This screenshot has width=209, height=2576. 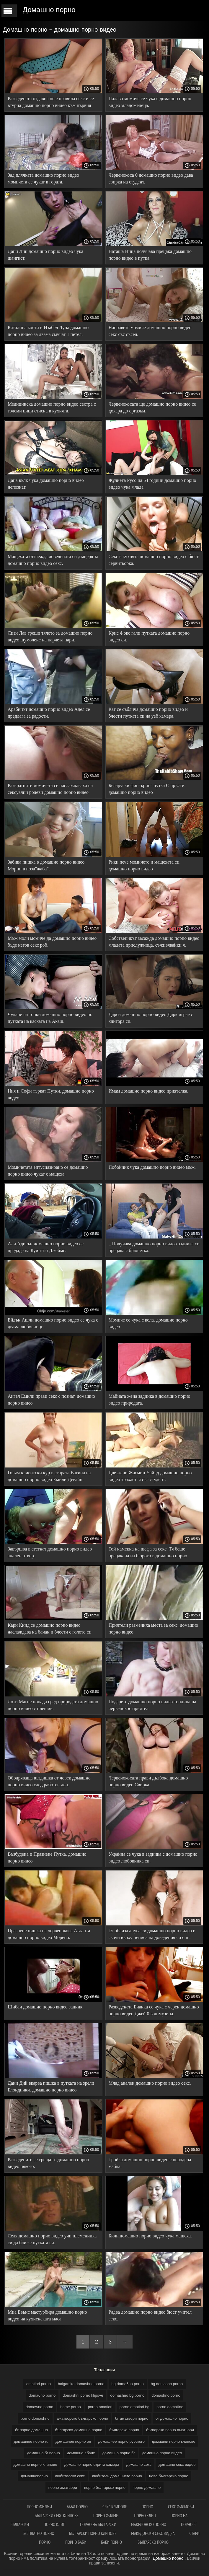 What do you see at coordinates (70, 2407) in the screenshot?
I see `home porno` at bounding box center [70, 2407].